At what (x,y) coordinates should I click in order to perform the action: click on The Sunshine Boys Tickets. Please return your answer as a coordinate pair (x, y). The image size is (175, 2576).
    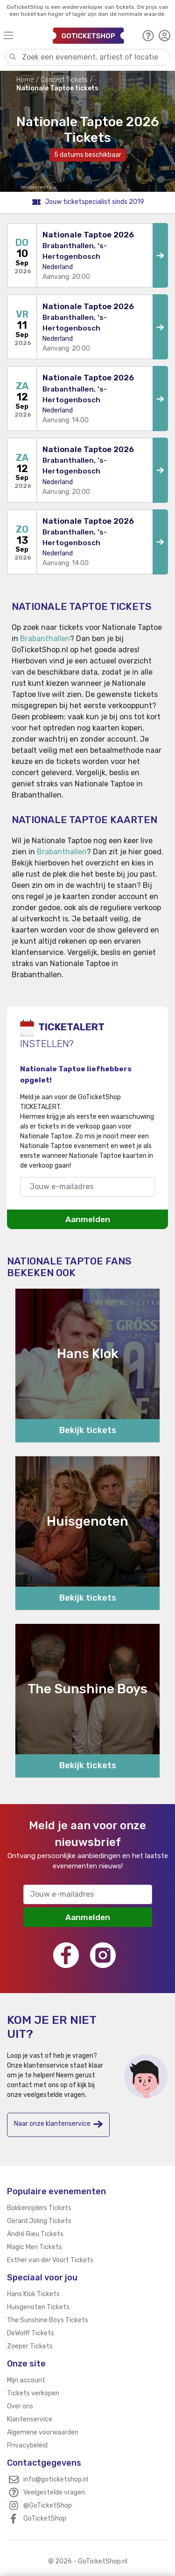
    Looking at the image, I should click on (47, 2320).